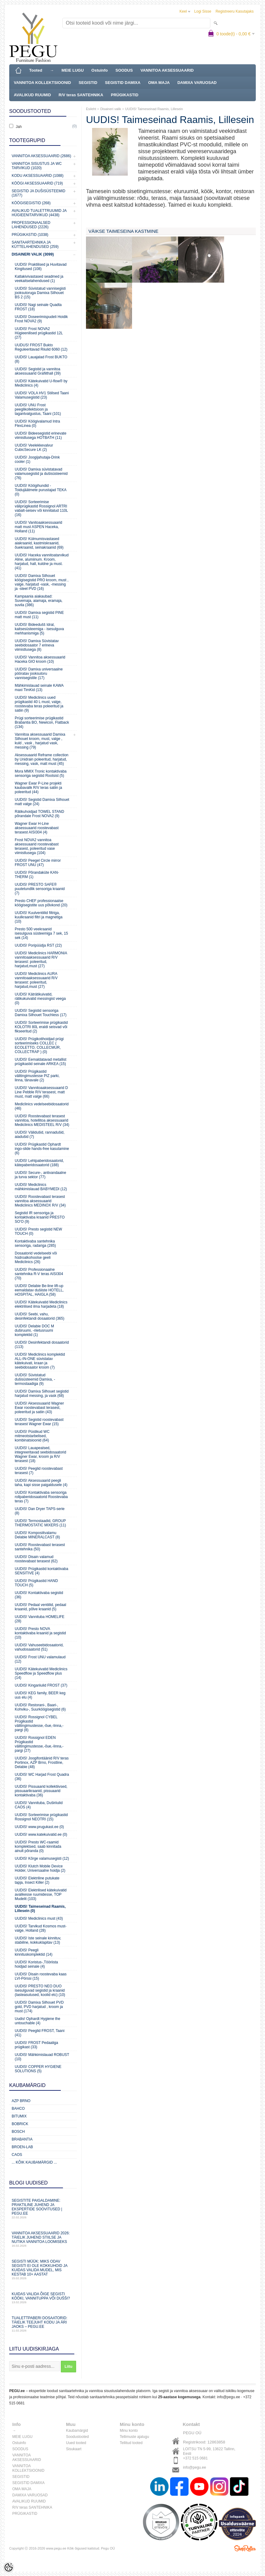 The image size is (265, 2576). Describe the element at coordinates (36, 2045) in the screenshot. I see `UUDIS! FROST Pedaaliga prügikast (33)` at that location.